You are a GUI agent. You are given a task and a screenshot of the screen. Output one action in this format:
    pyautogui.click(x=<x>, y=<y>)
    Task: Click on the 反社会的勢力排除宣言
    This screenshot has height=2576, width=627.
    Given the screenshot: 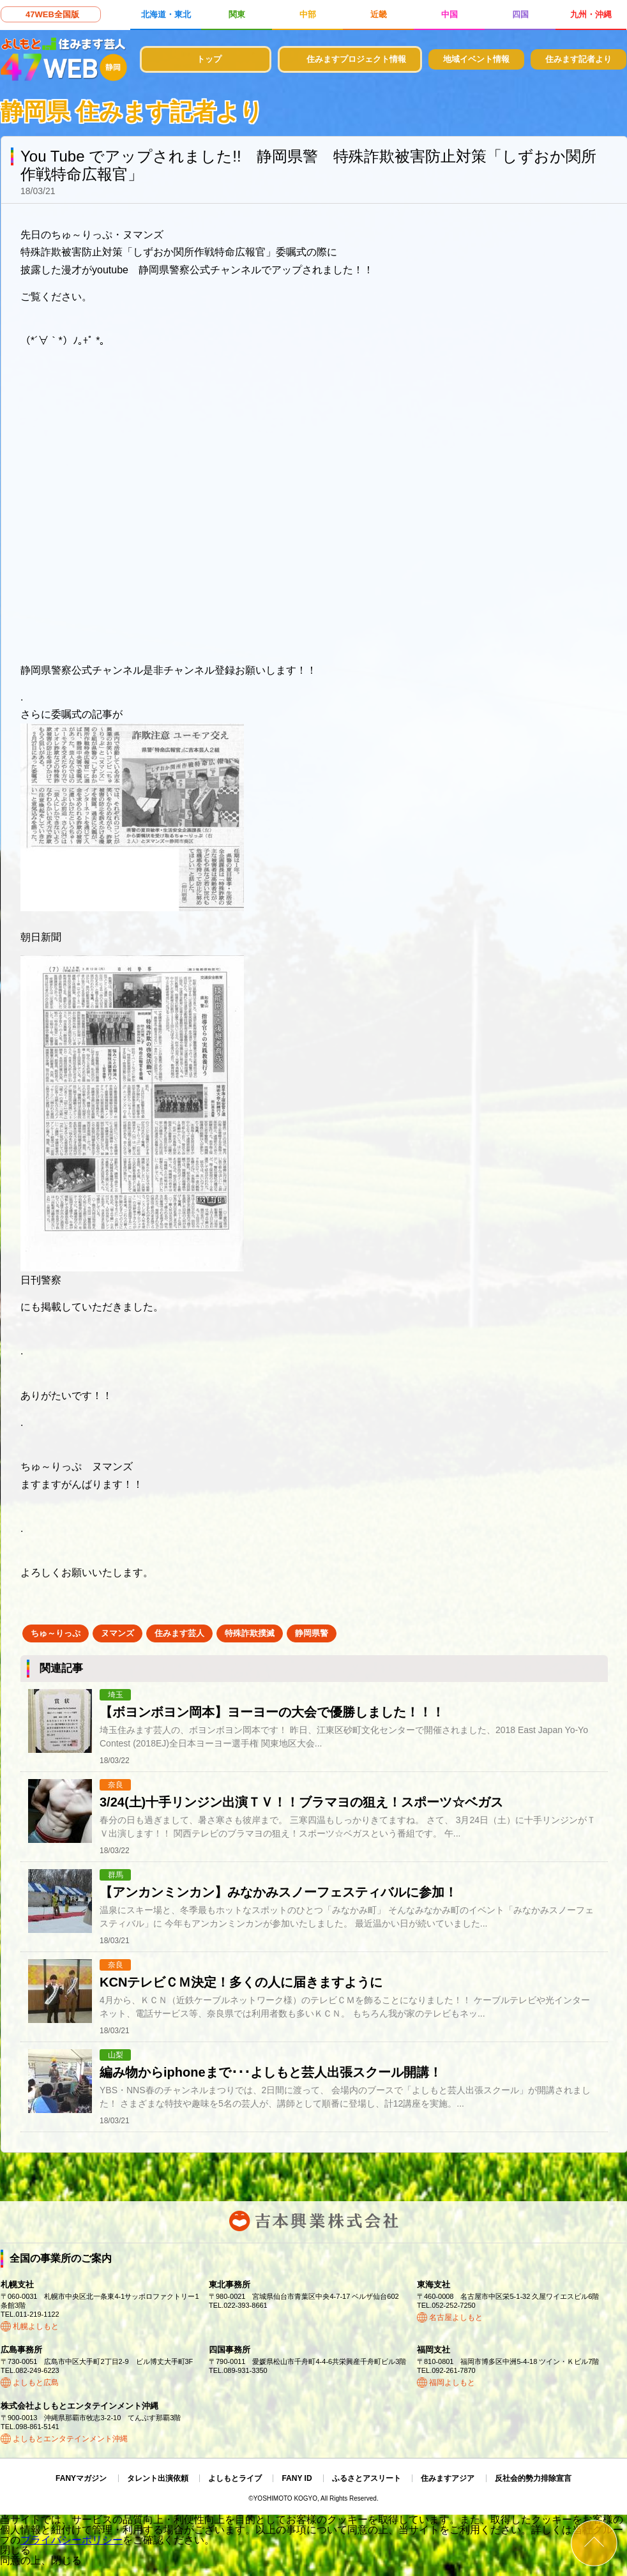 What is the action you would take?
    pyautogui.click(x=533, y=2478)
    